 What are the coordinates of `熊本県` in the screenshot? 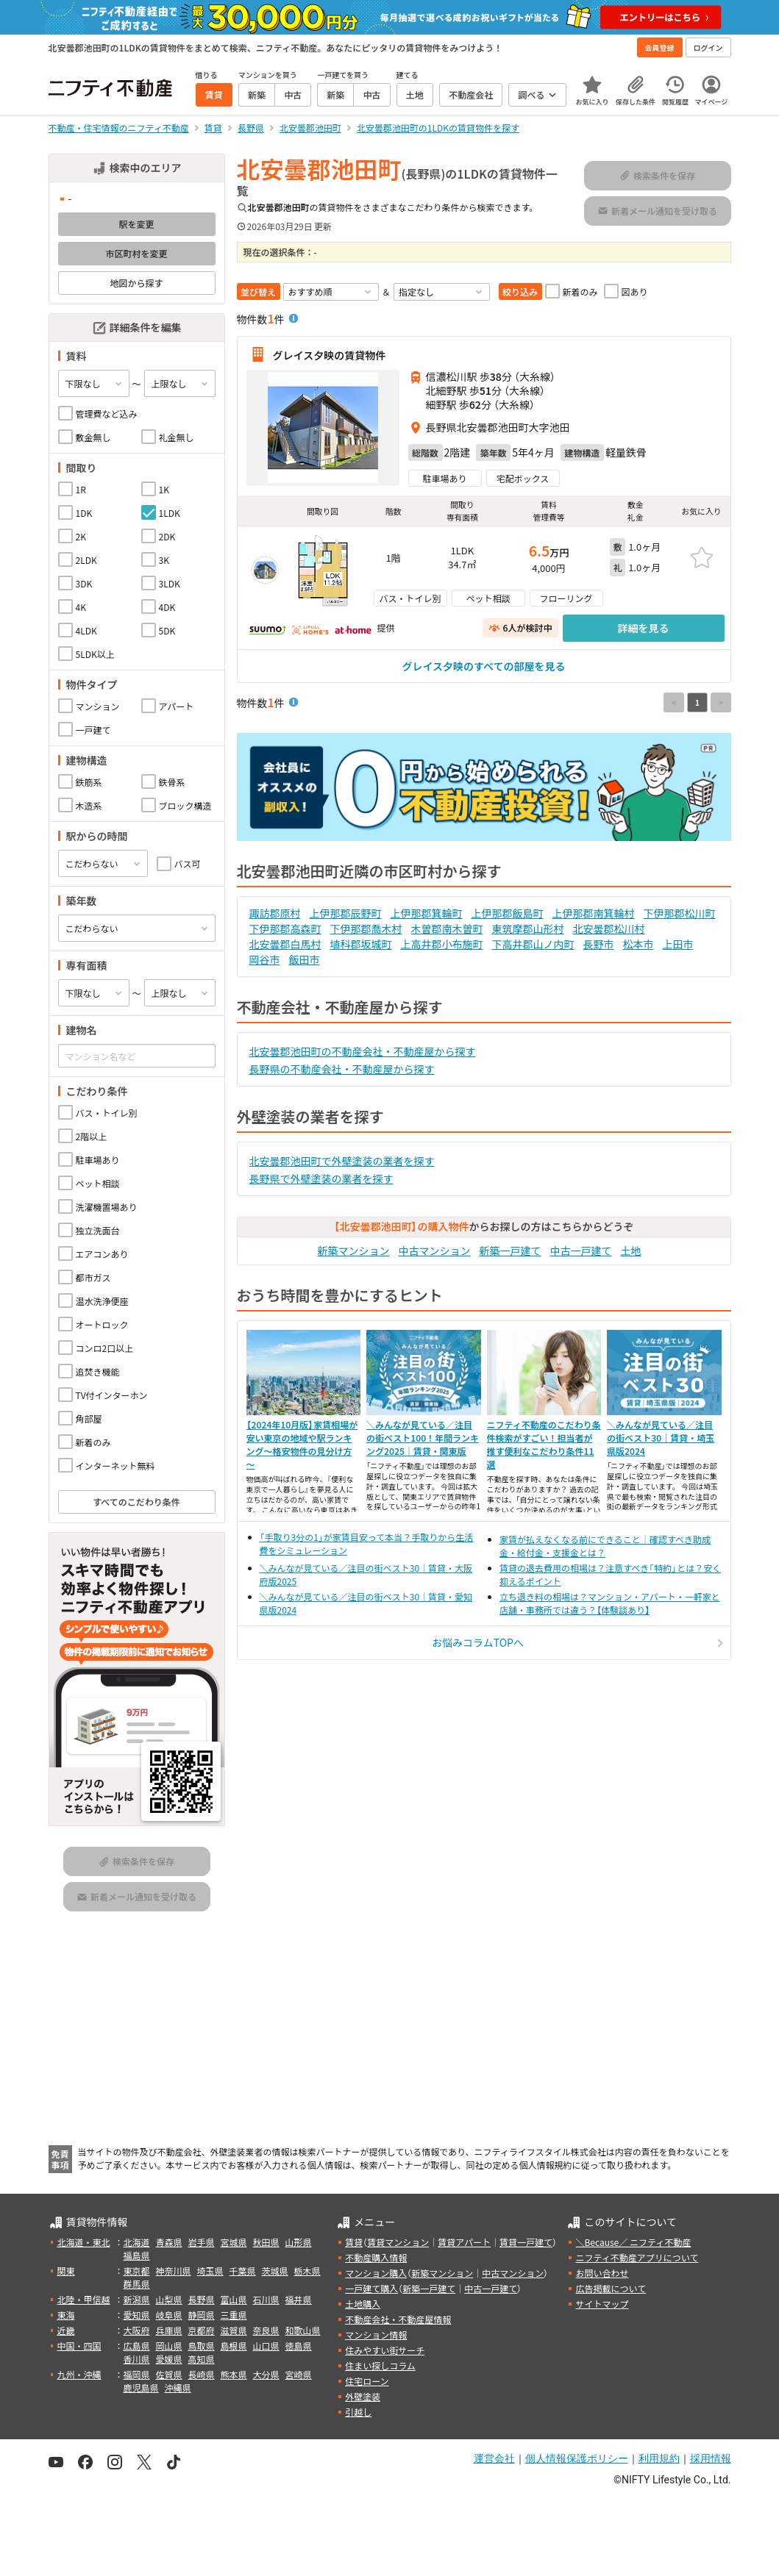 It's located at (234, 2374).